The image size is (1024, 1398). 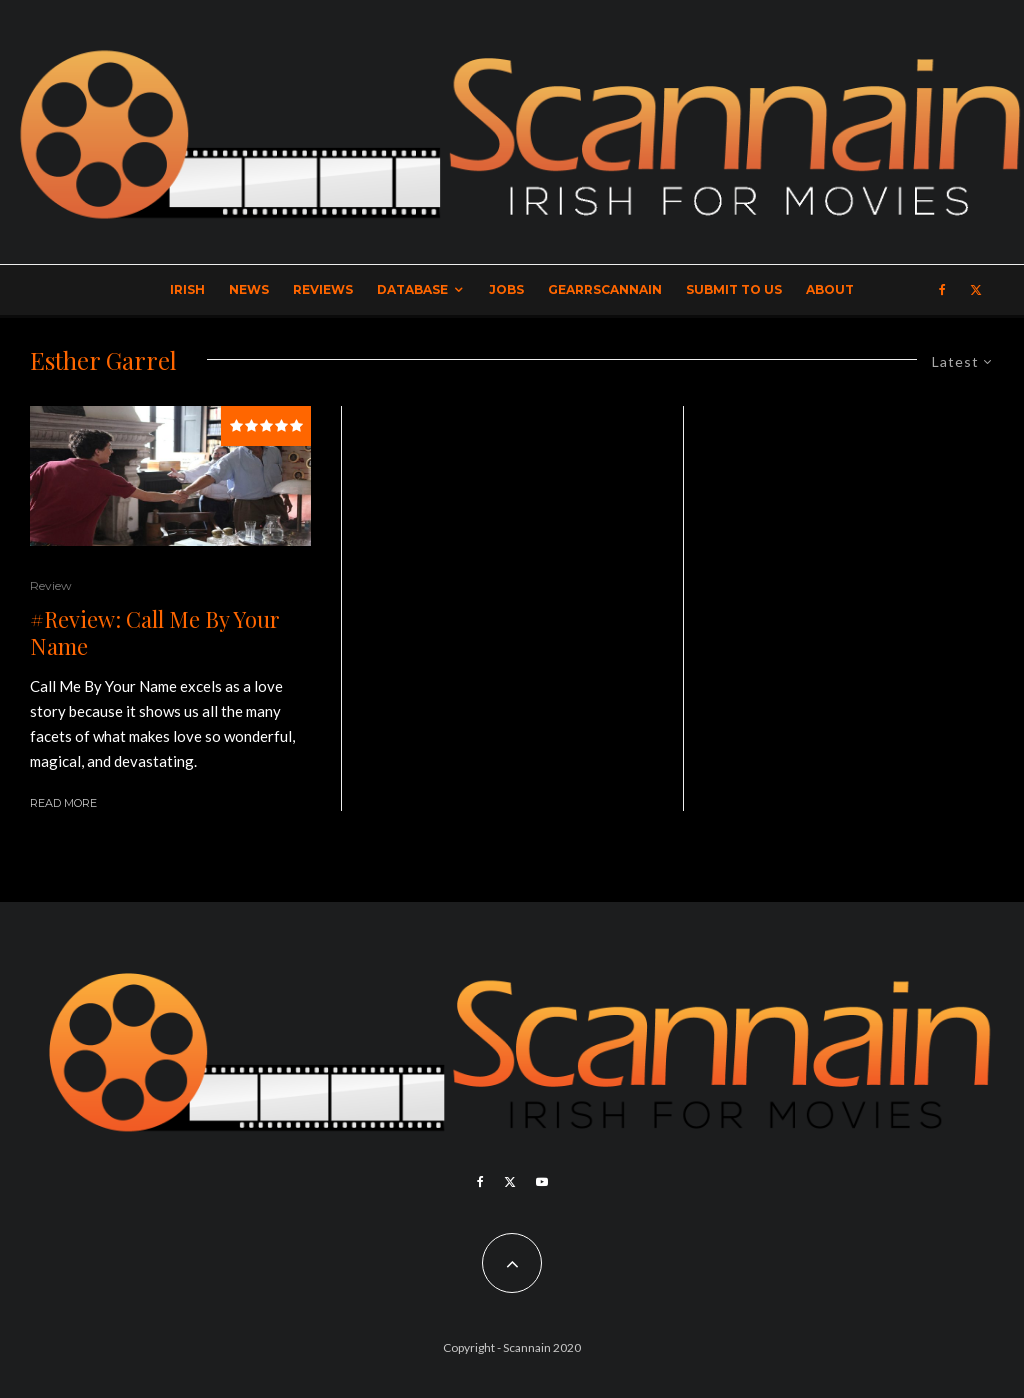 What do you see at coordinates (506, 289) in the screenshot?
I see `Jobs` at bounding box center [506, 289].